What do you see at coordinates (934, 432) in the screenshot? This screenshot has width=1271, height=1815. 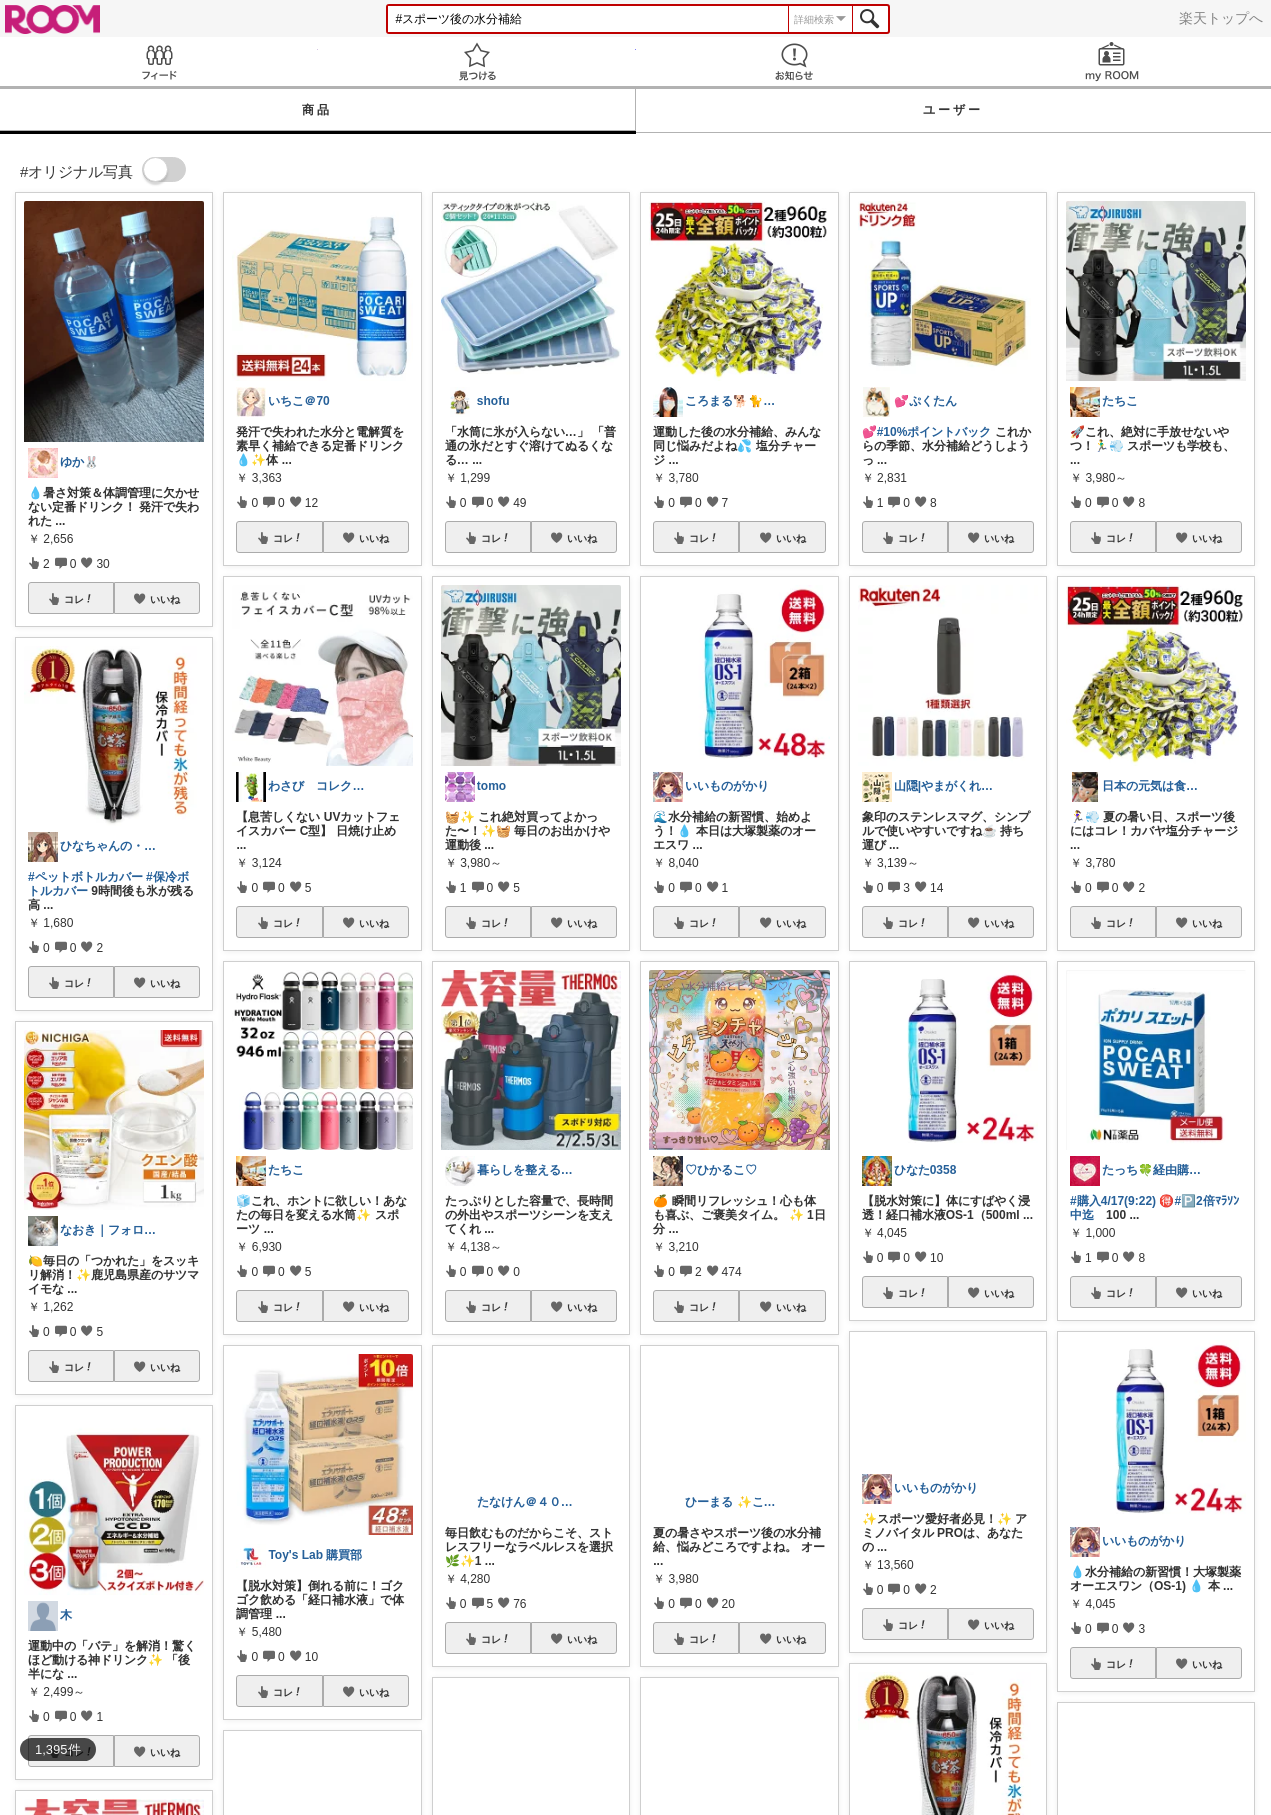 I see `#10%ポイントバック` at bounding box center [934, 432].